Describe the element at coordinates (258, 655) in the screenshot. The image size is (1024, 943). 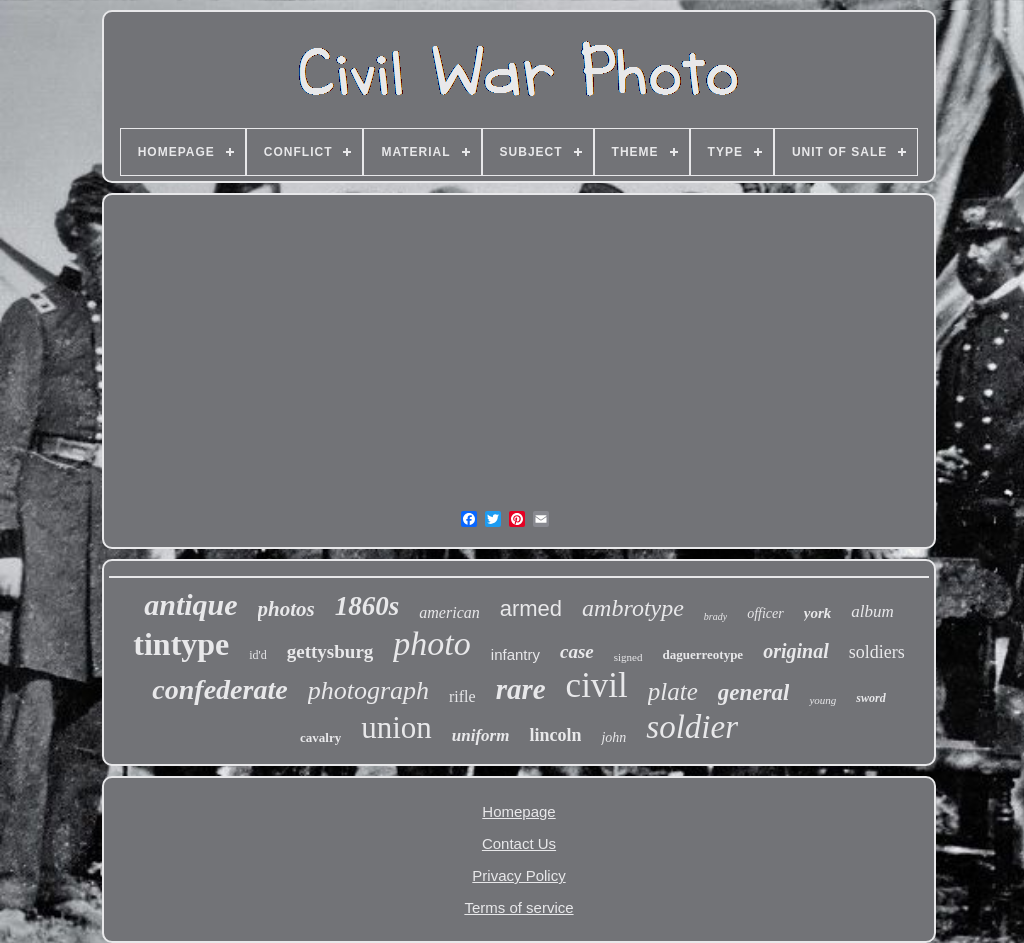
I see `id'd` at that location.